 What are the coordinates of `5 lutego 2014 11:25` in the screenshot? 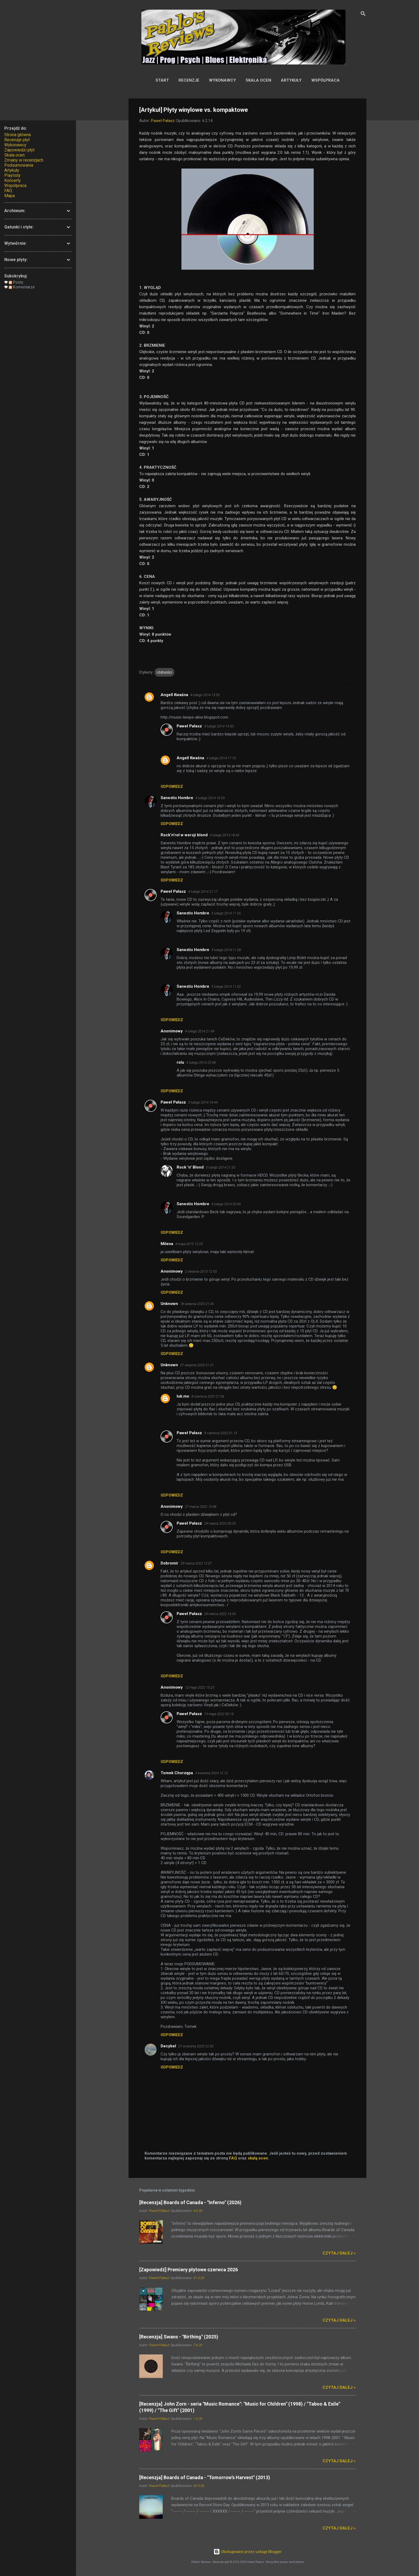 It's located at (226, 913).